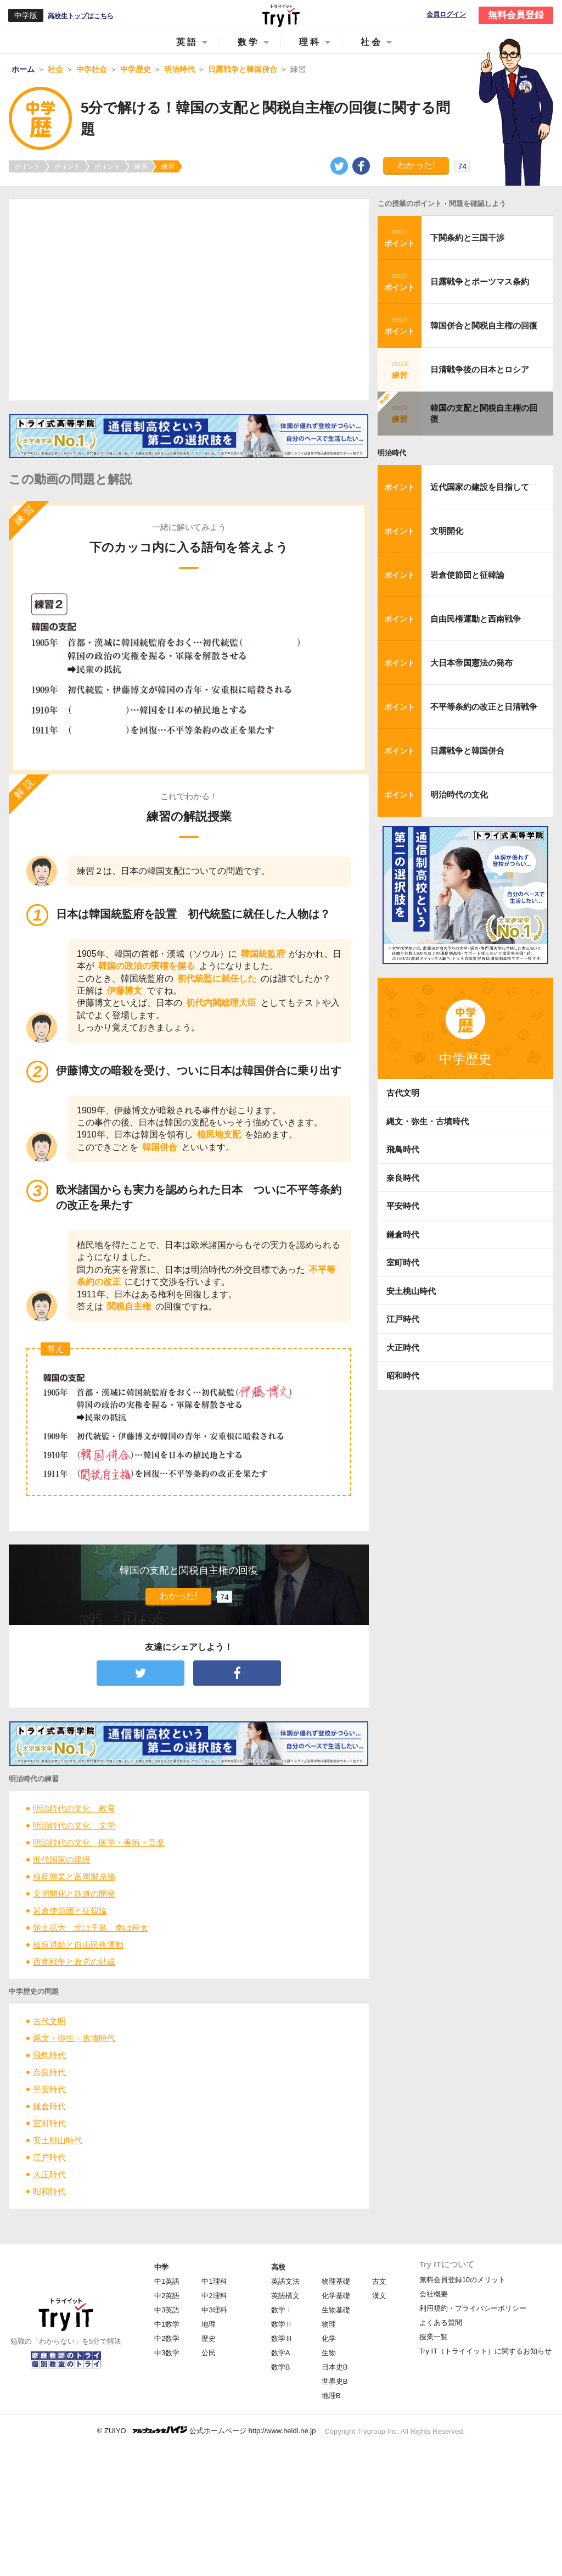 This screenshot has width=562, height=2576. I want to click on 化学基礎, so click(336, 2295).